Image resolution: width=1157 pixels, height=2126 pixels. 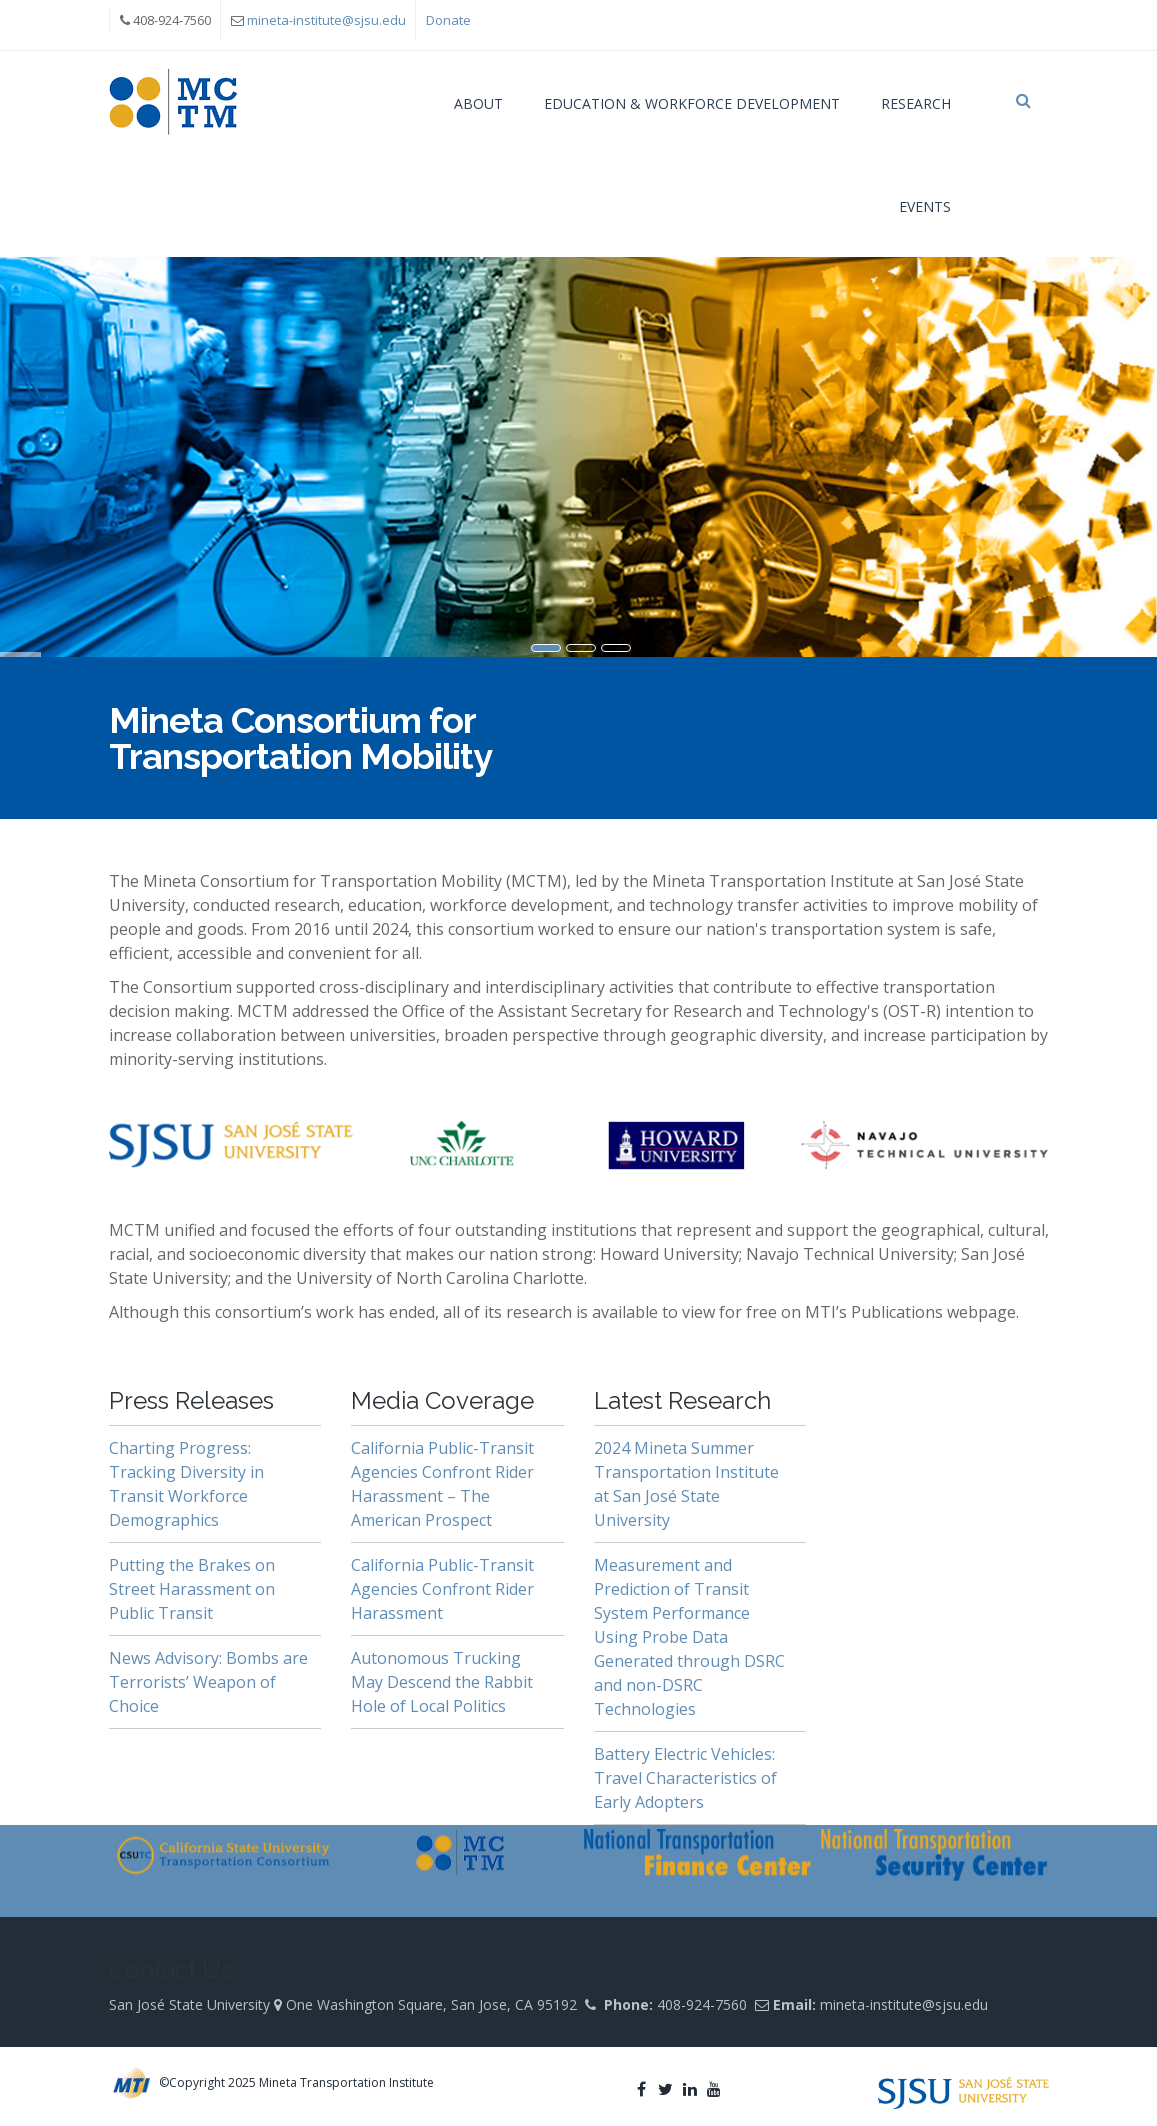 I want to click on Research, so click(x=916, y=103).